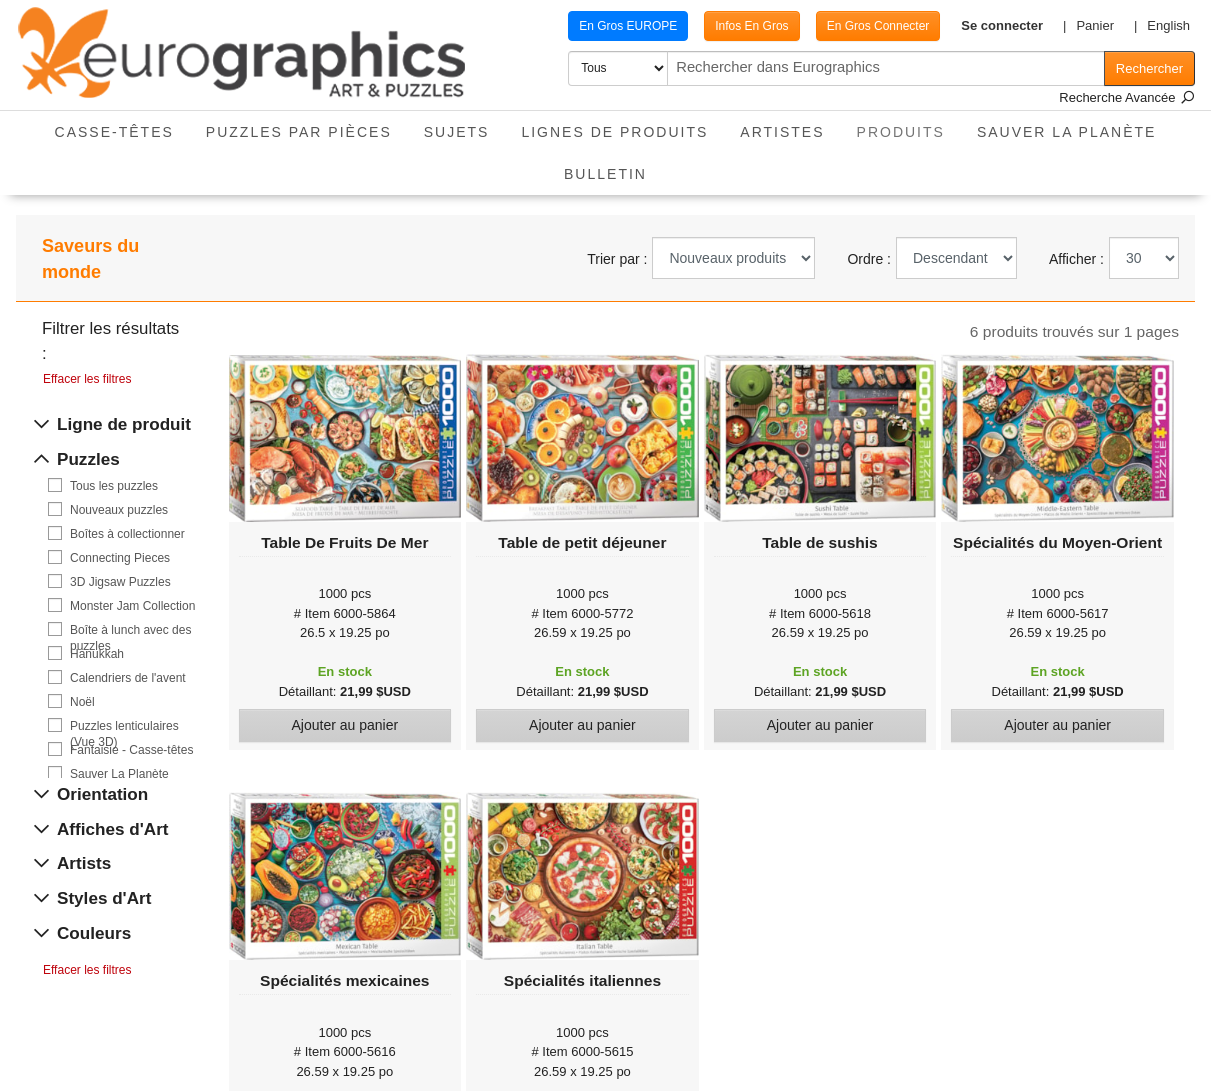  I want to click on 3D Jigsaw Puzzles, so click(120, 582).